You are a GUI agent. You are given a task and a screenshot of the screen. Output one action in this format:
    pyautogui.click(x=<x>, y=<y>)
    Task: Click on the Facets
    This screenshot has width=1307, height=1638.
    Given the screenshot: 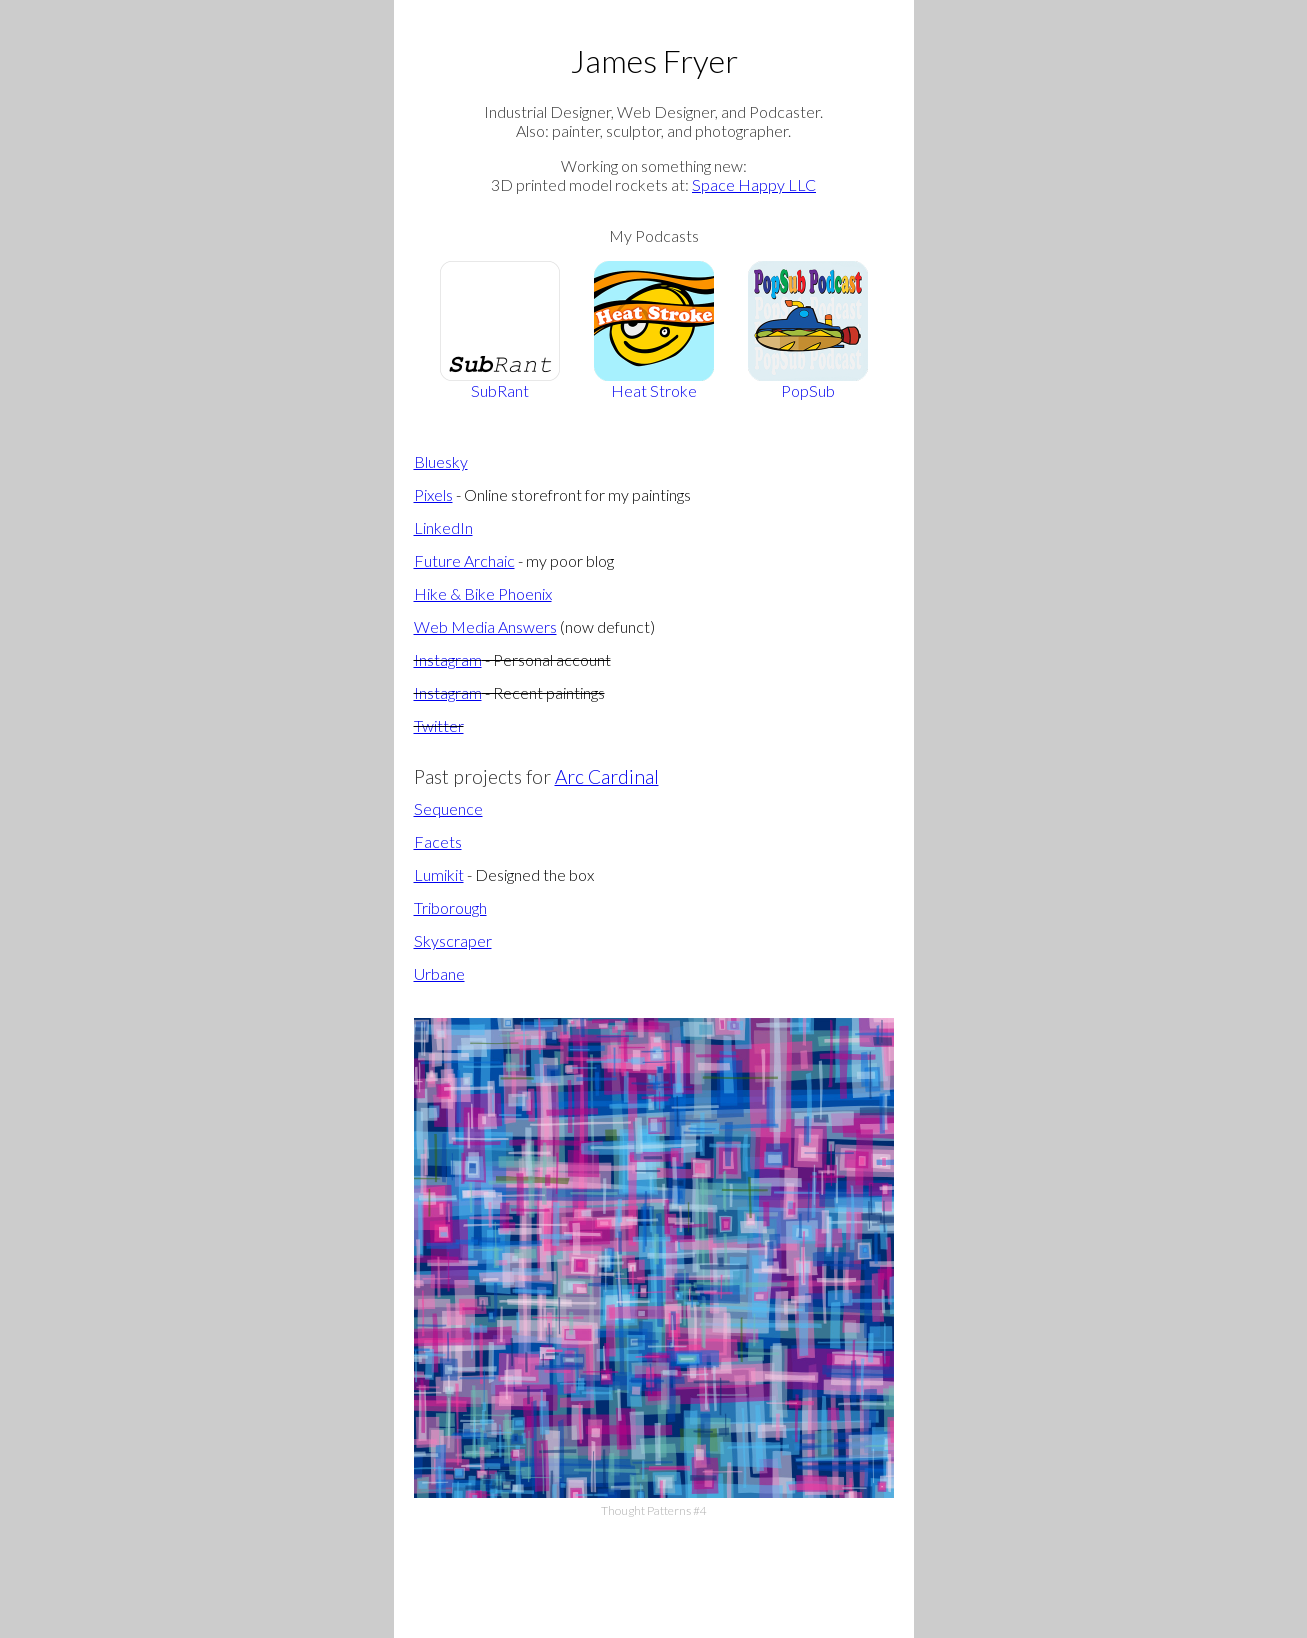 What is the action you would take?
    pyautogui.click(x=438, y=841)
    